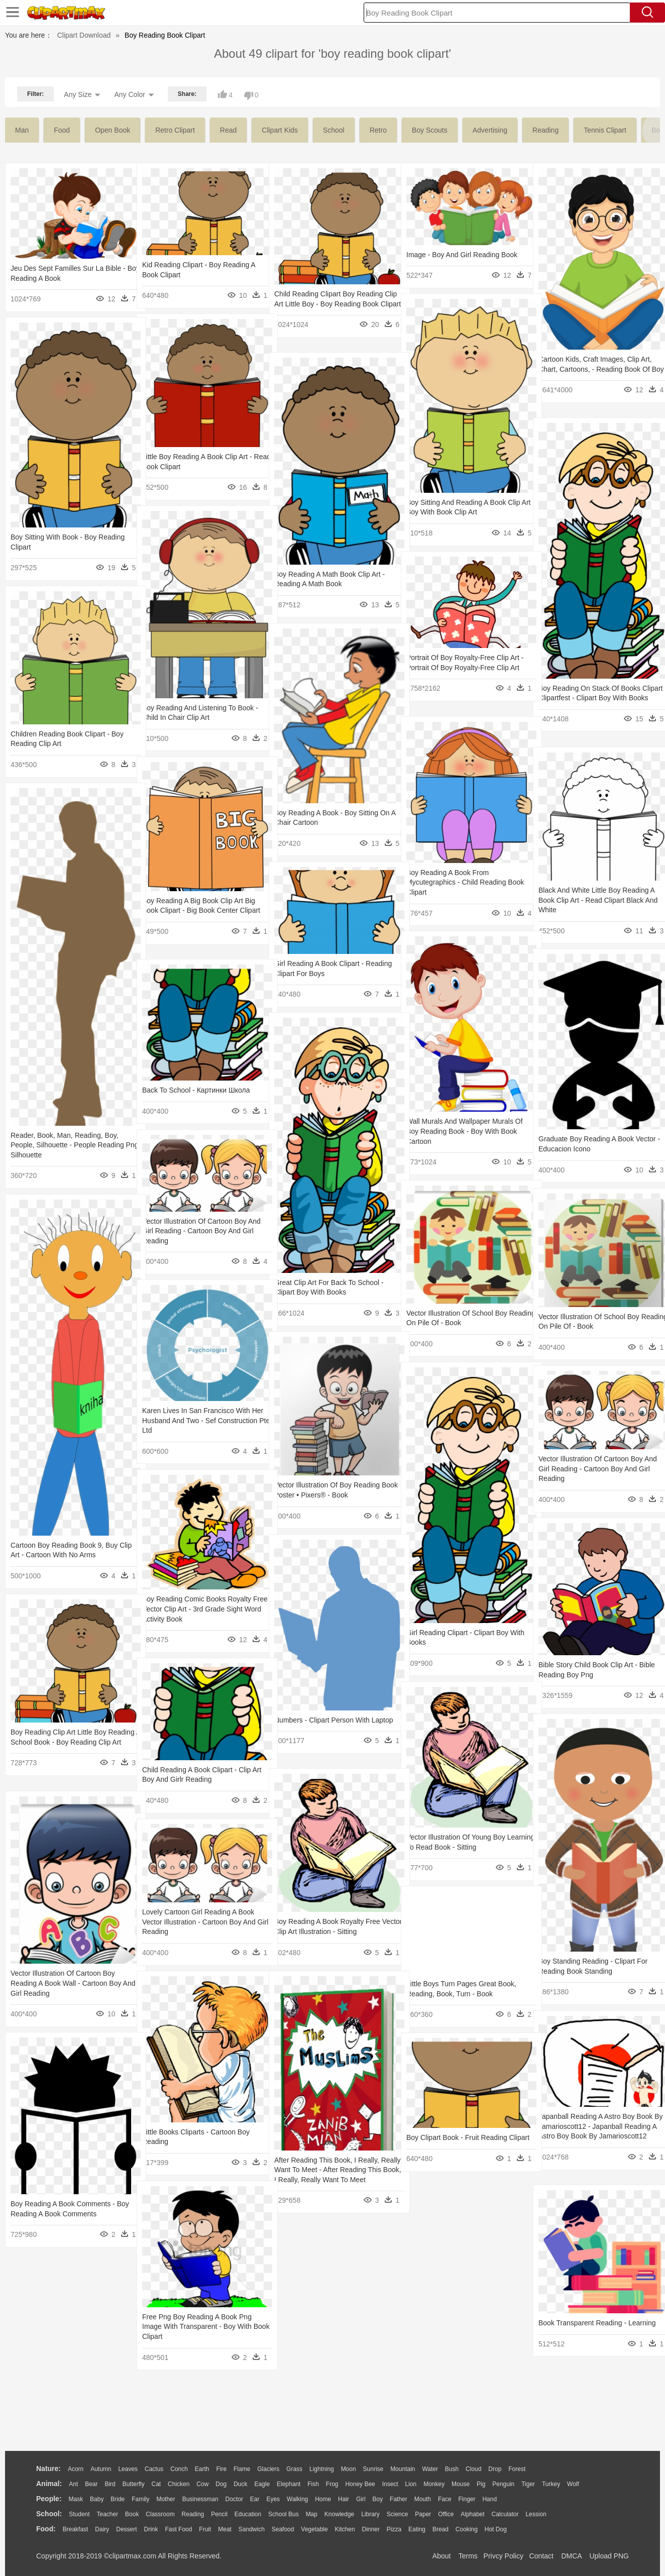  Describe the element at coordinates (67, 1145) in the screenshot. I see `Reader, Book, Man, Reading, Boy, People, Silhouette - People Reading Png Silhouette` at that location.